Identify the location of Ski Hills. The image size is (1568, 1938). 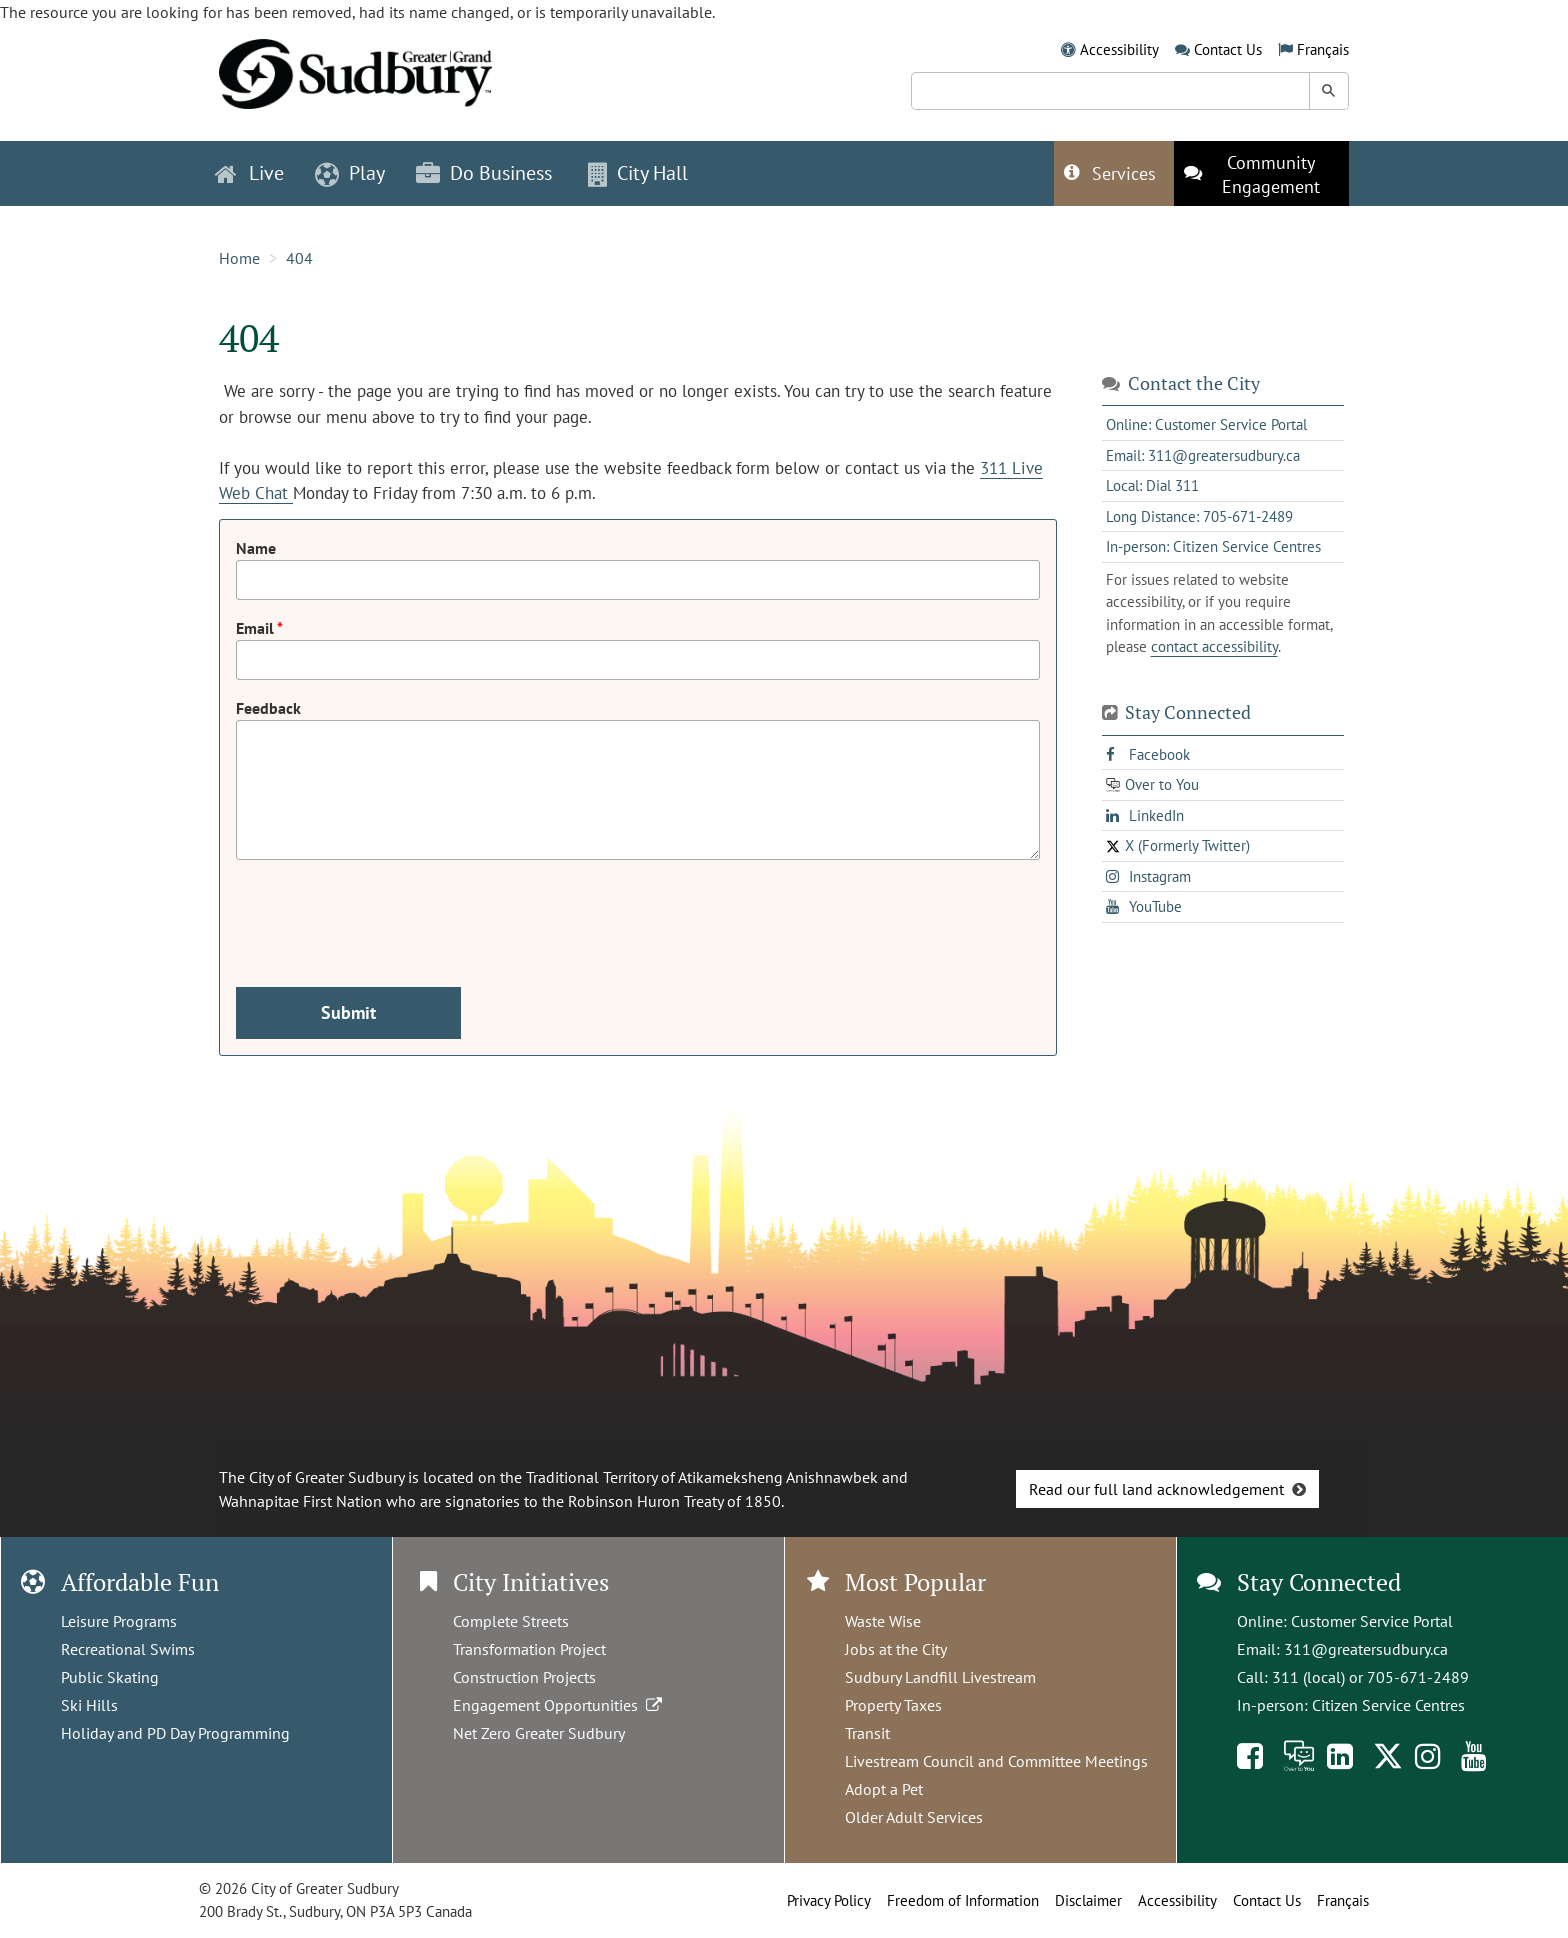
(89, 1705).